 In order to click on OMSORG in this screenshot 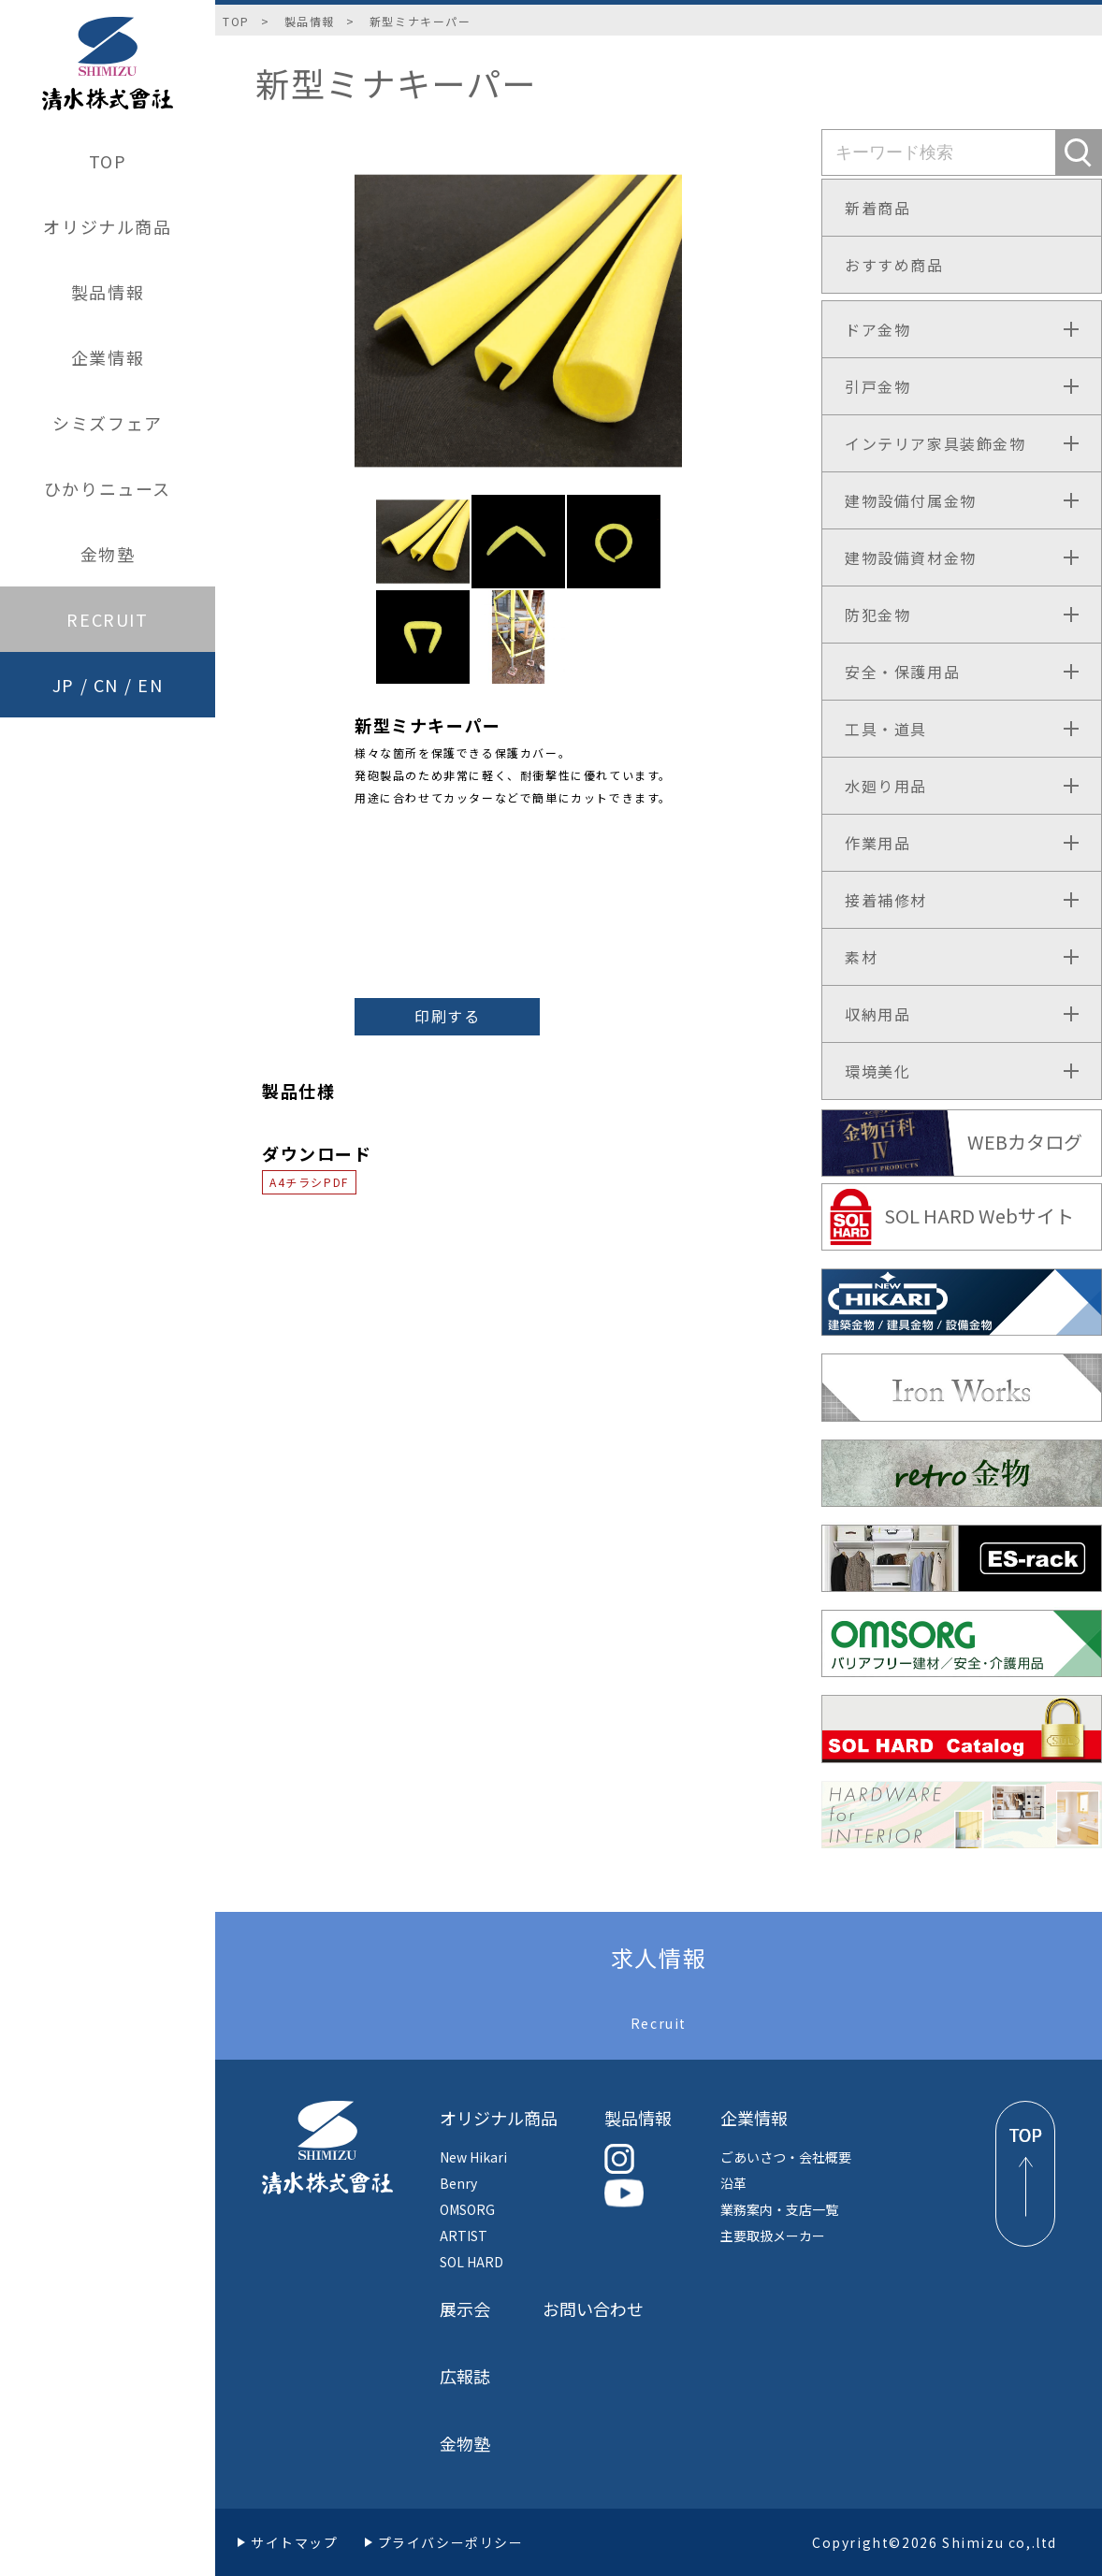, I will do `click(467, 2209)`.